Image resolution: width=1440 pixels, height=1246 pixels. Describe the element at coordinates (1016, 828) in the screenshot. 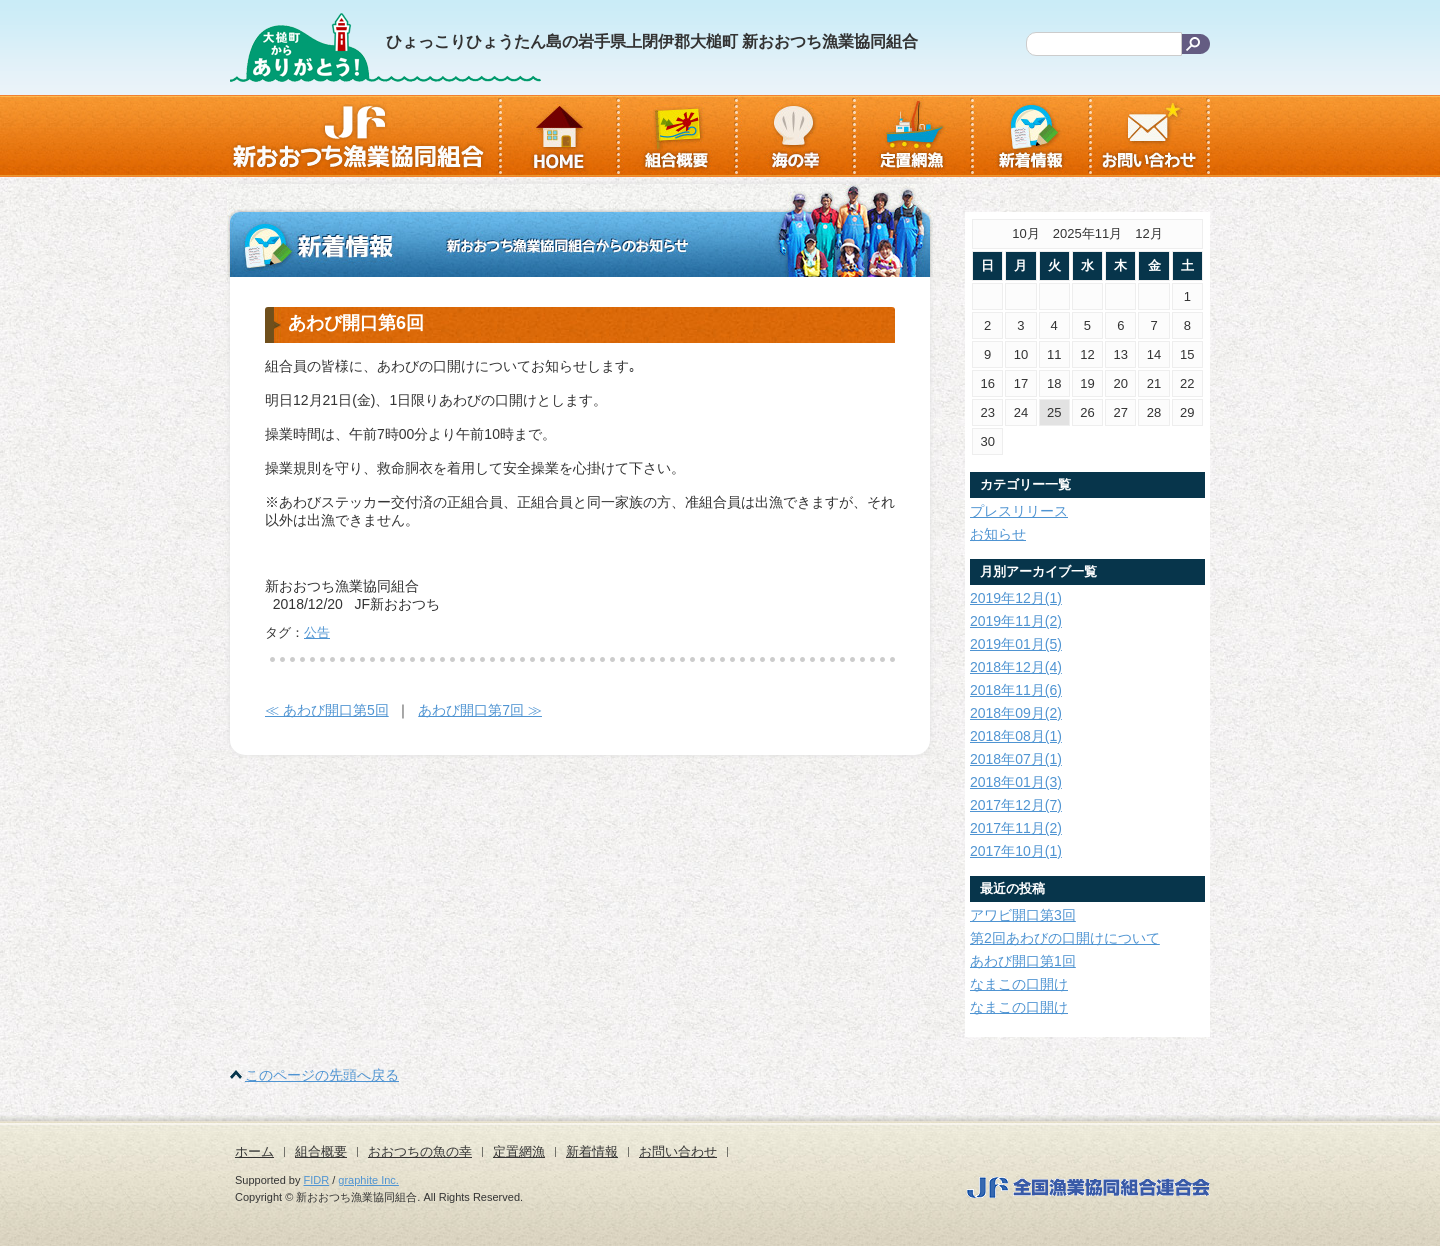

I see `2017年11月(2)` at that location.